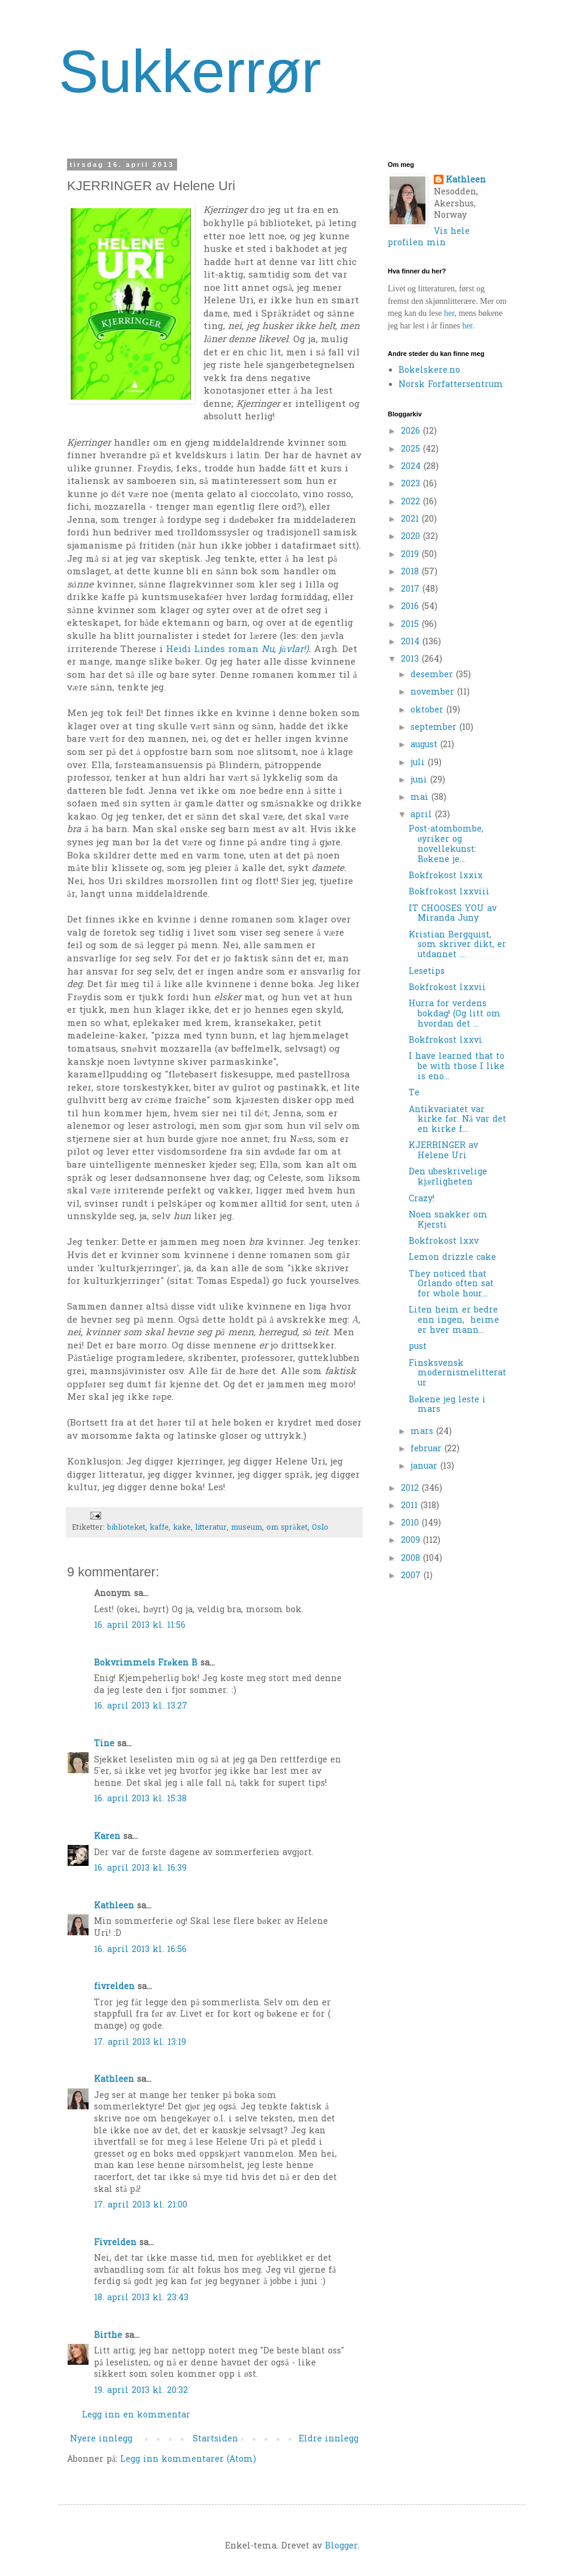 Image resolution: width=584 pixels, height=2576 pixels. I want to click on Finsksvensk modernismelitteratur, so click(457, 1373).